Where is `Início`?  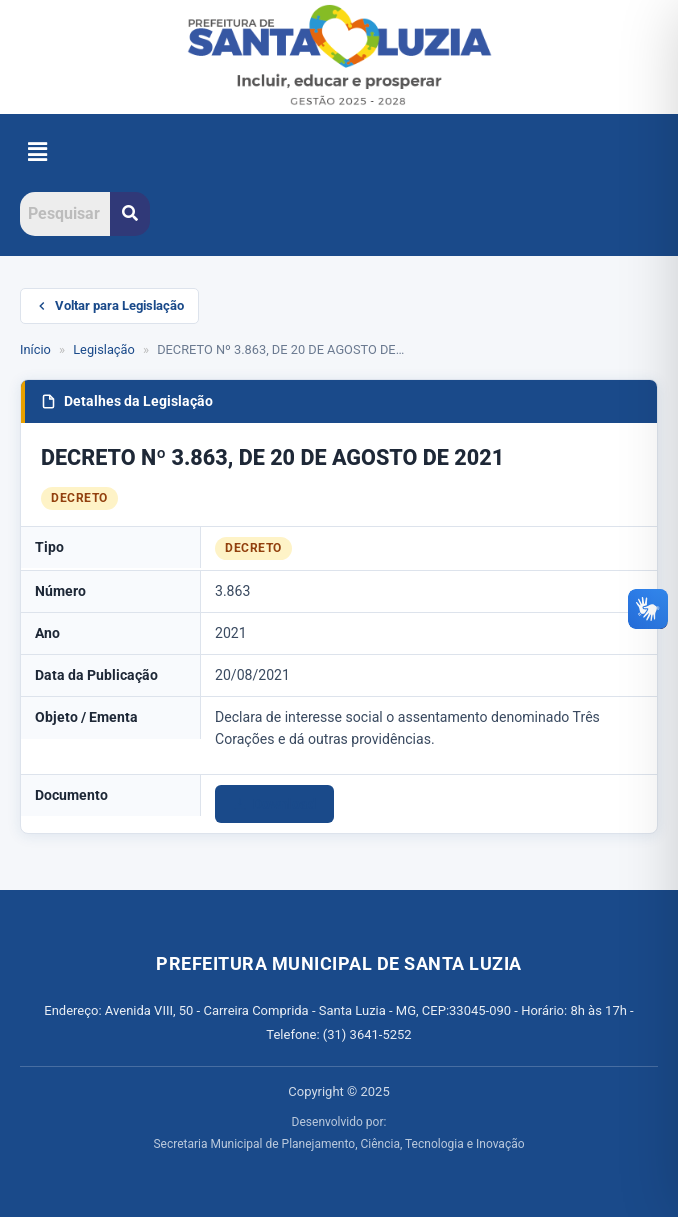
Início is located at coordinates (35, 349).